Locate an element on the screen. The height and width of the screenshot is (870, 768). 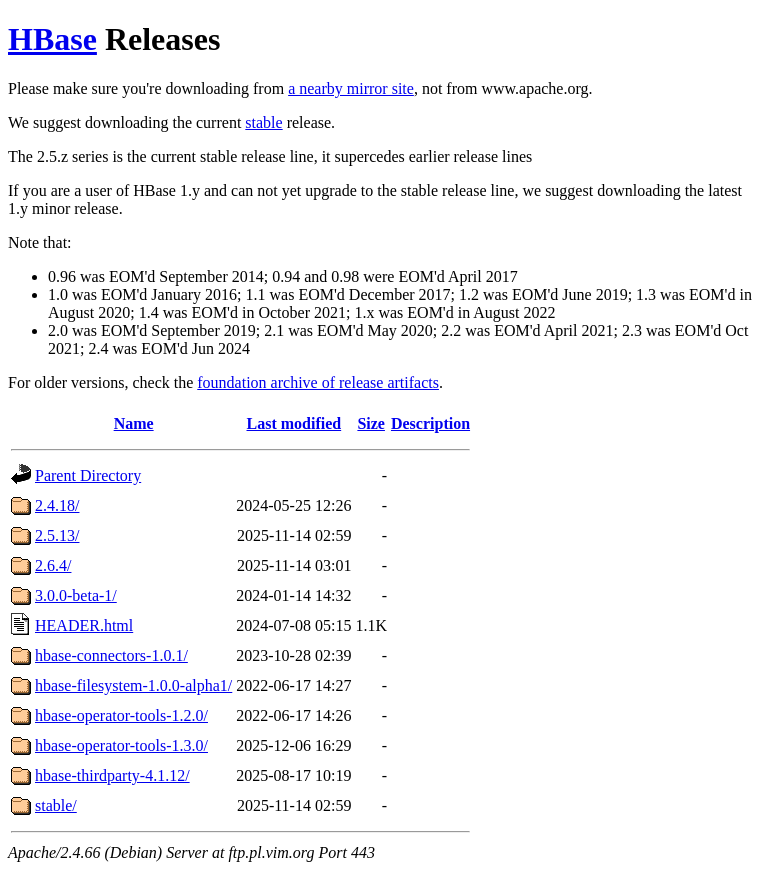
stable/ is located at coordinates (56, 805).